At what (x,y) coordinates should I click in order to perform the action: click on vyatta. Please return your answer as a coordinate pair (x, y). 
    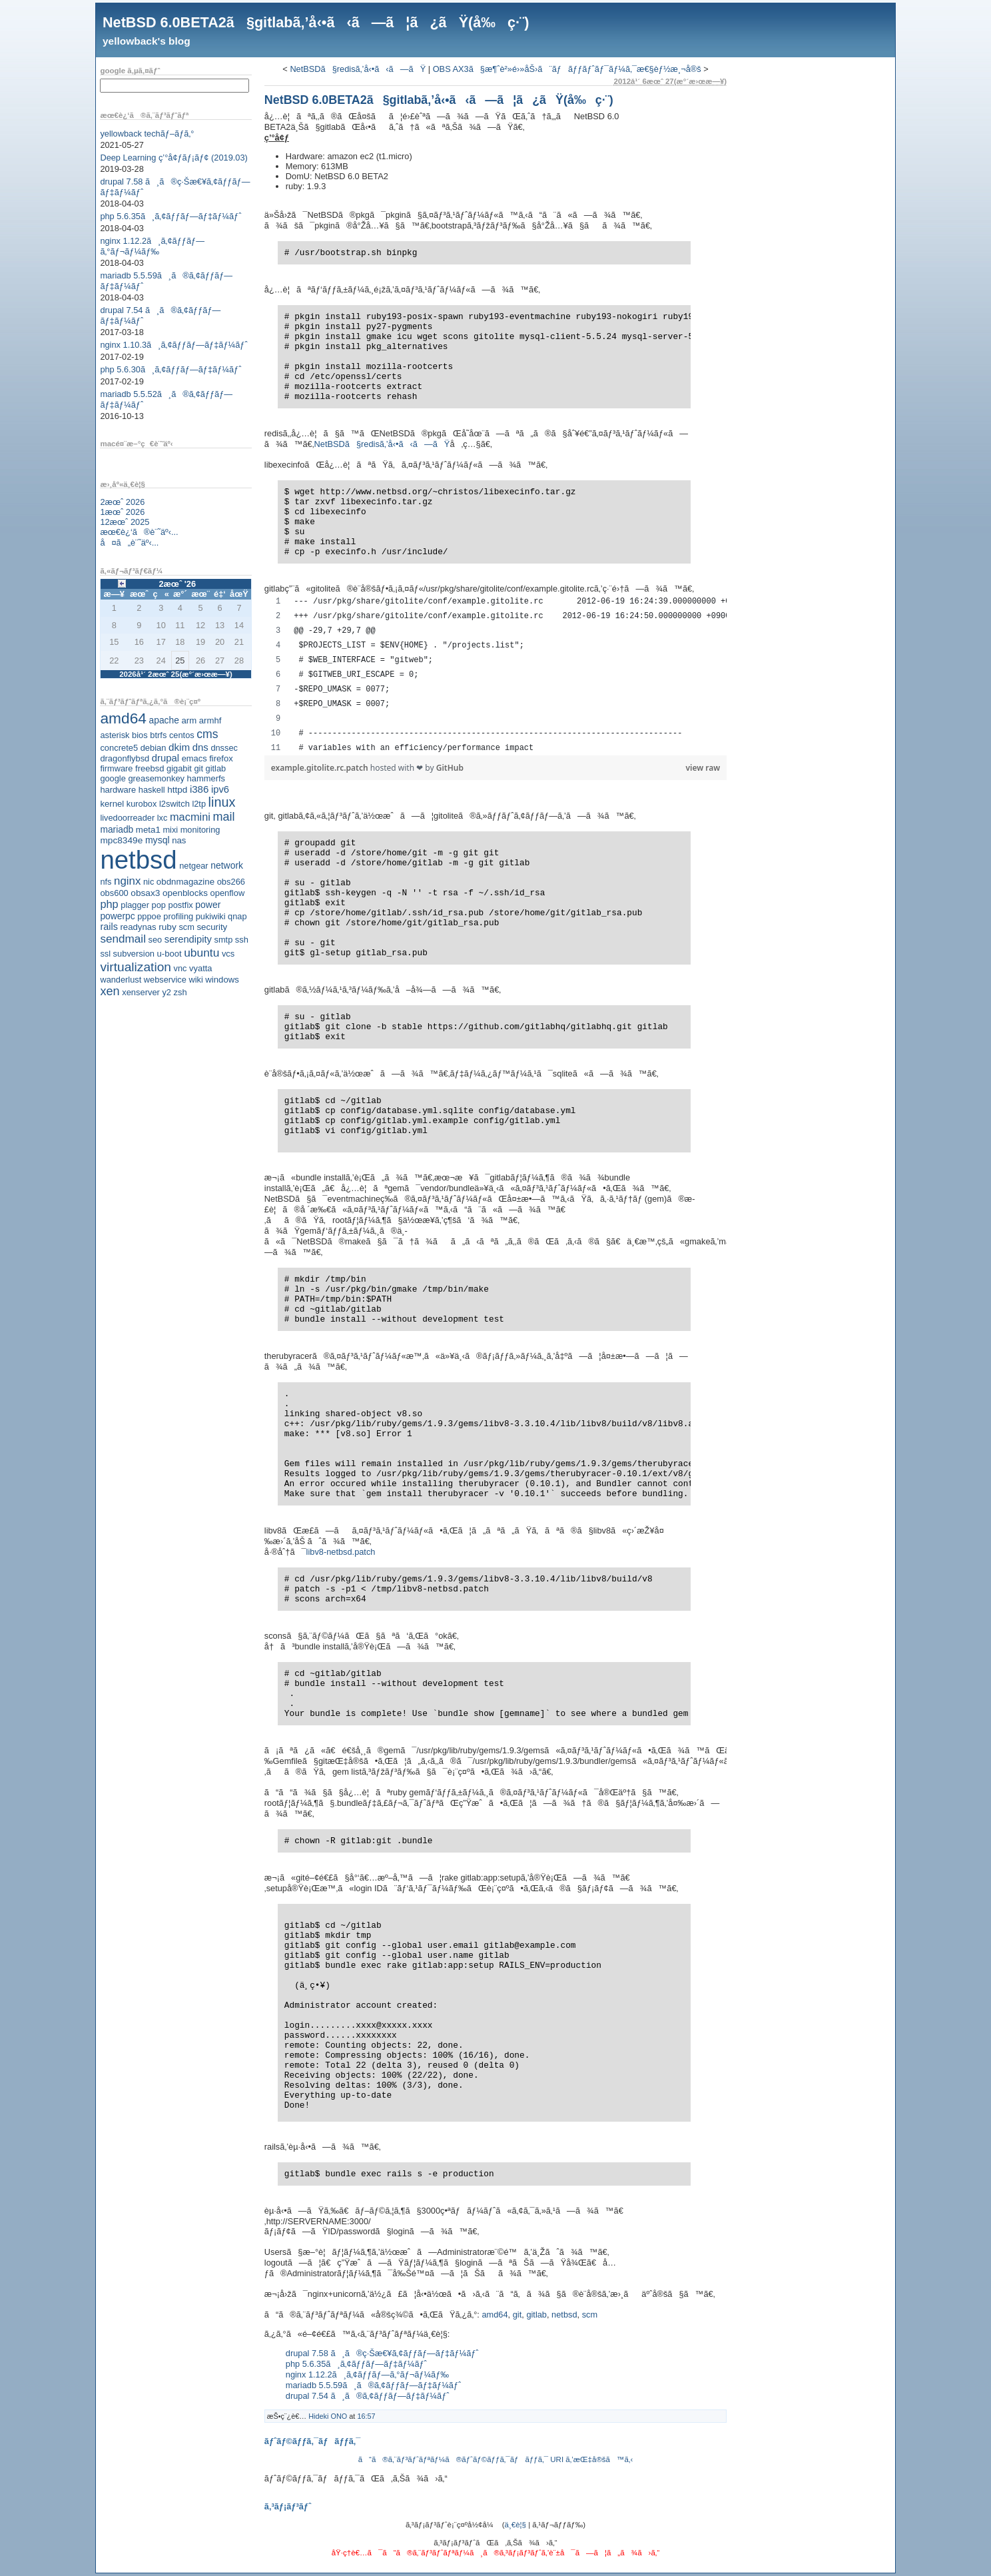
    Looking at the image, I should click on (200, 968).